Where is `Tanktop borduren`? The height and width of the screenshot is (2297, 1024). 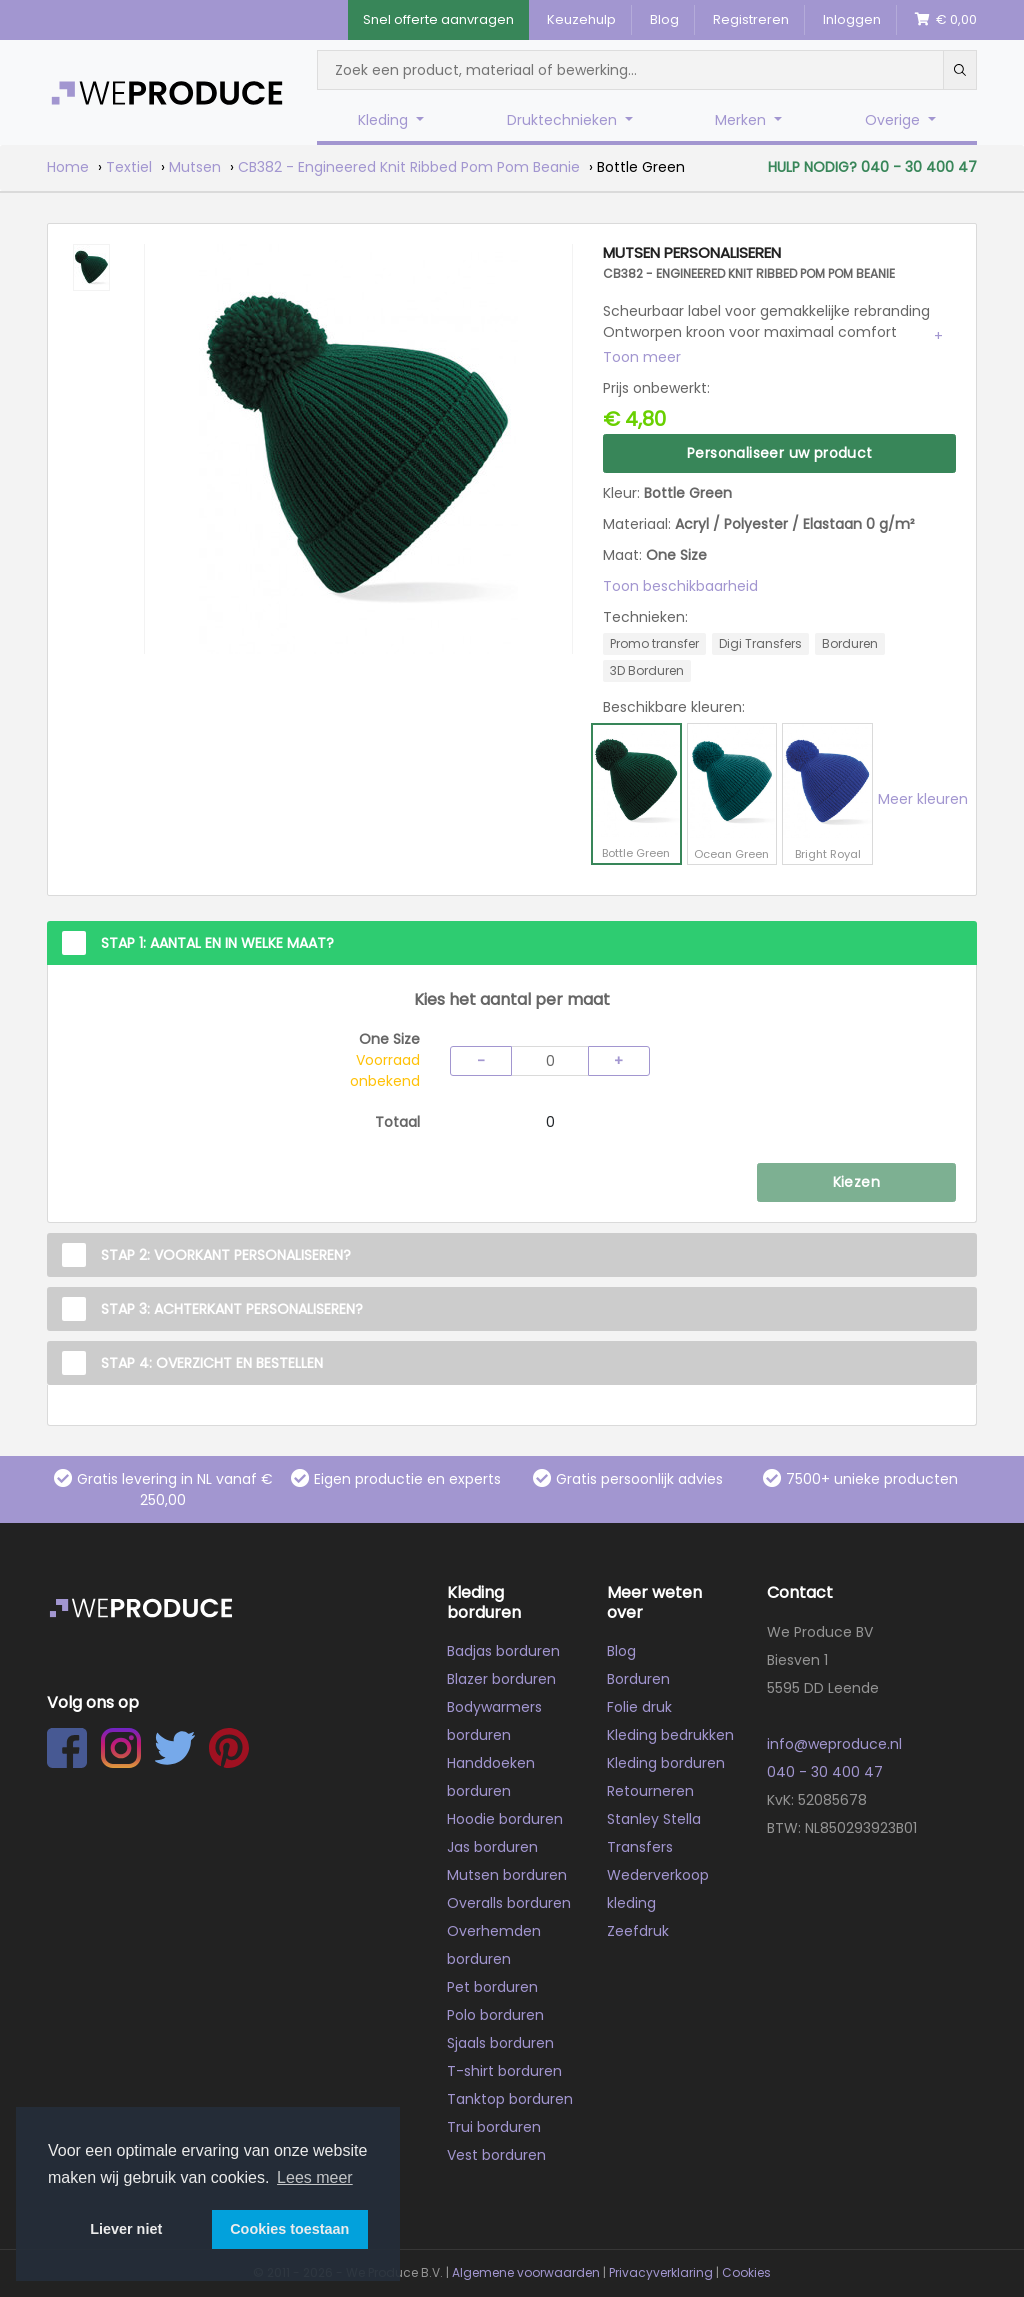 Tanktop borduren is located at coordinates (510, 2099).